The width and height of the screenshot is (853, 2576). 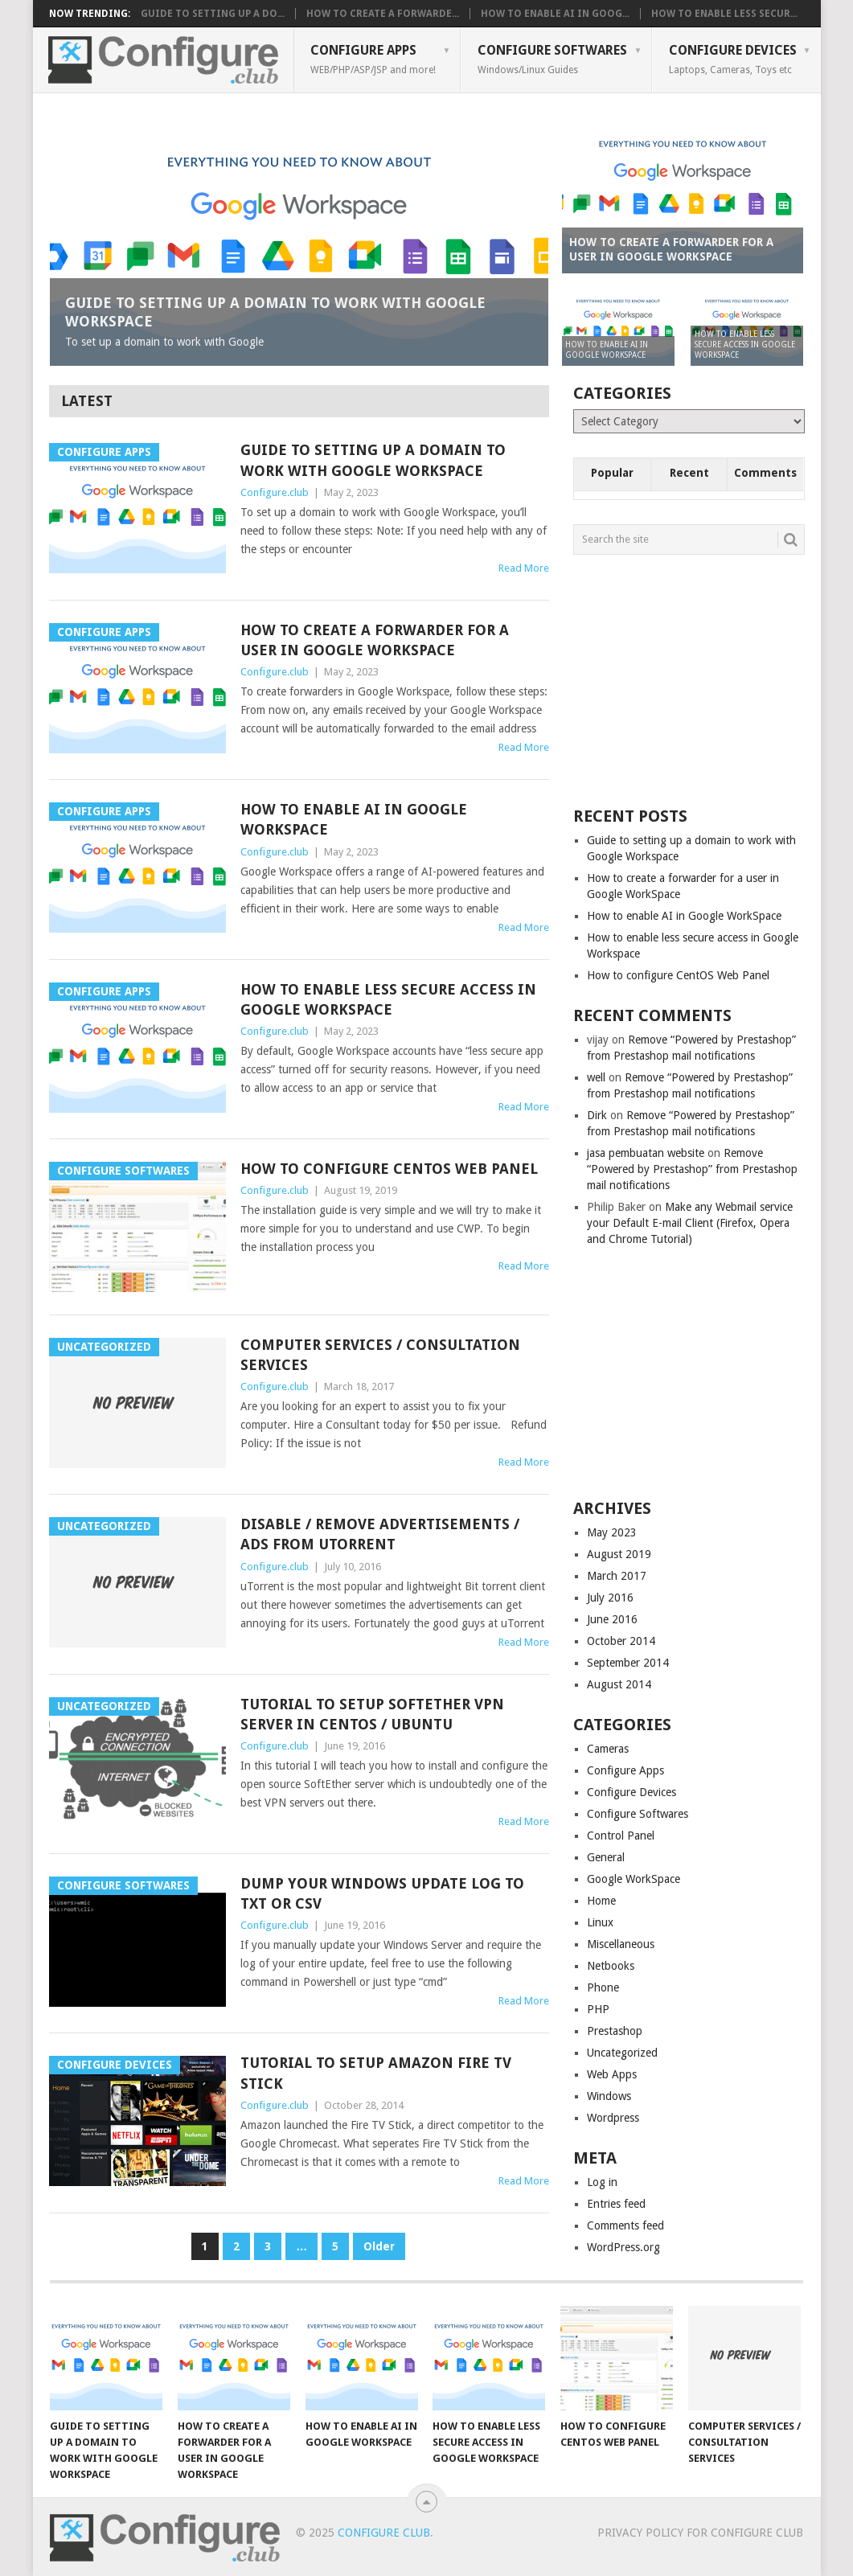 I want to click on How to enable AI in Goog..., so click(x=555, y=13).